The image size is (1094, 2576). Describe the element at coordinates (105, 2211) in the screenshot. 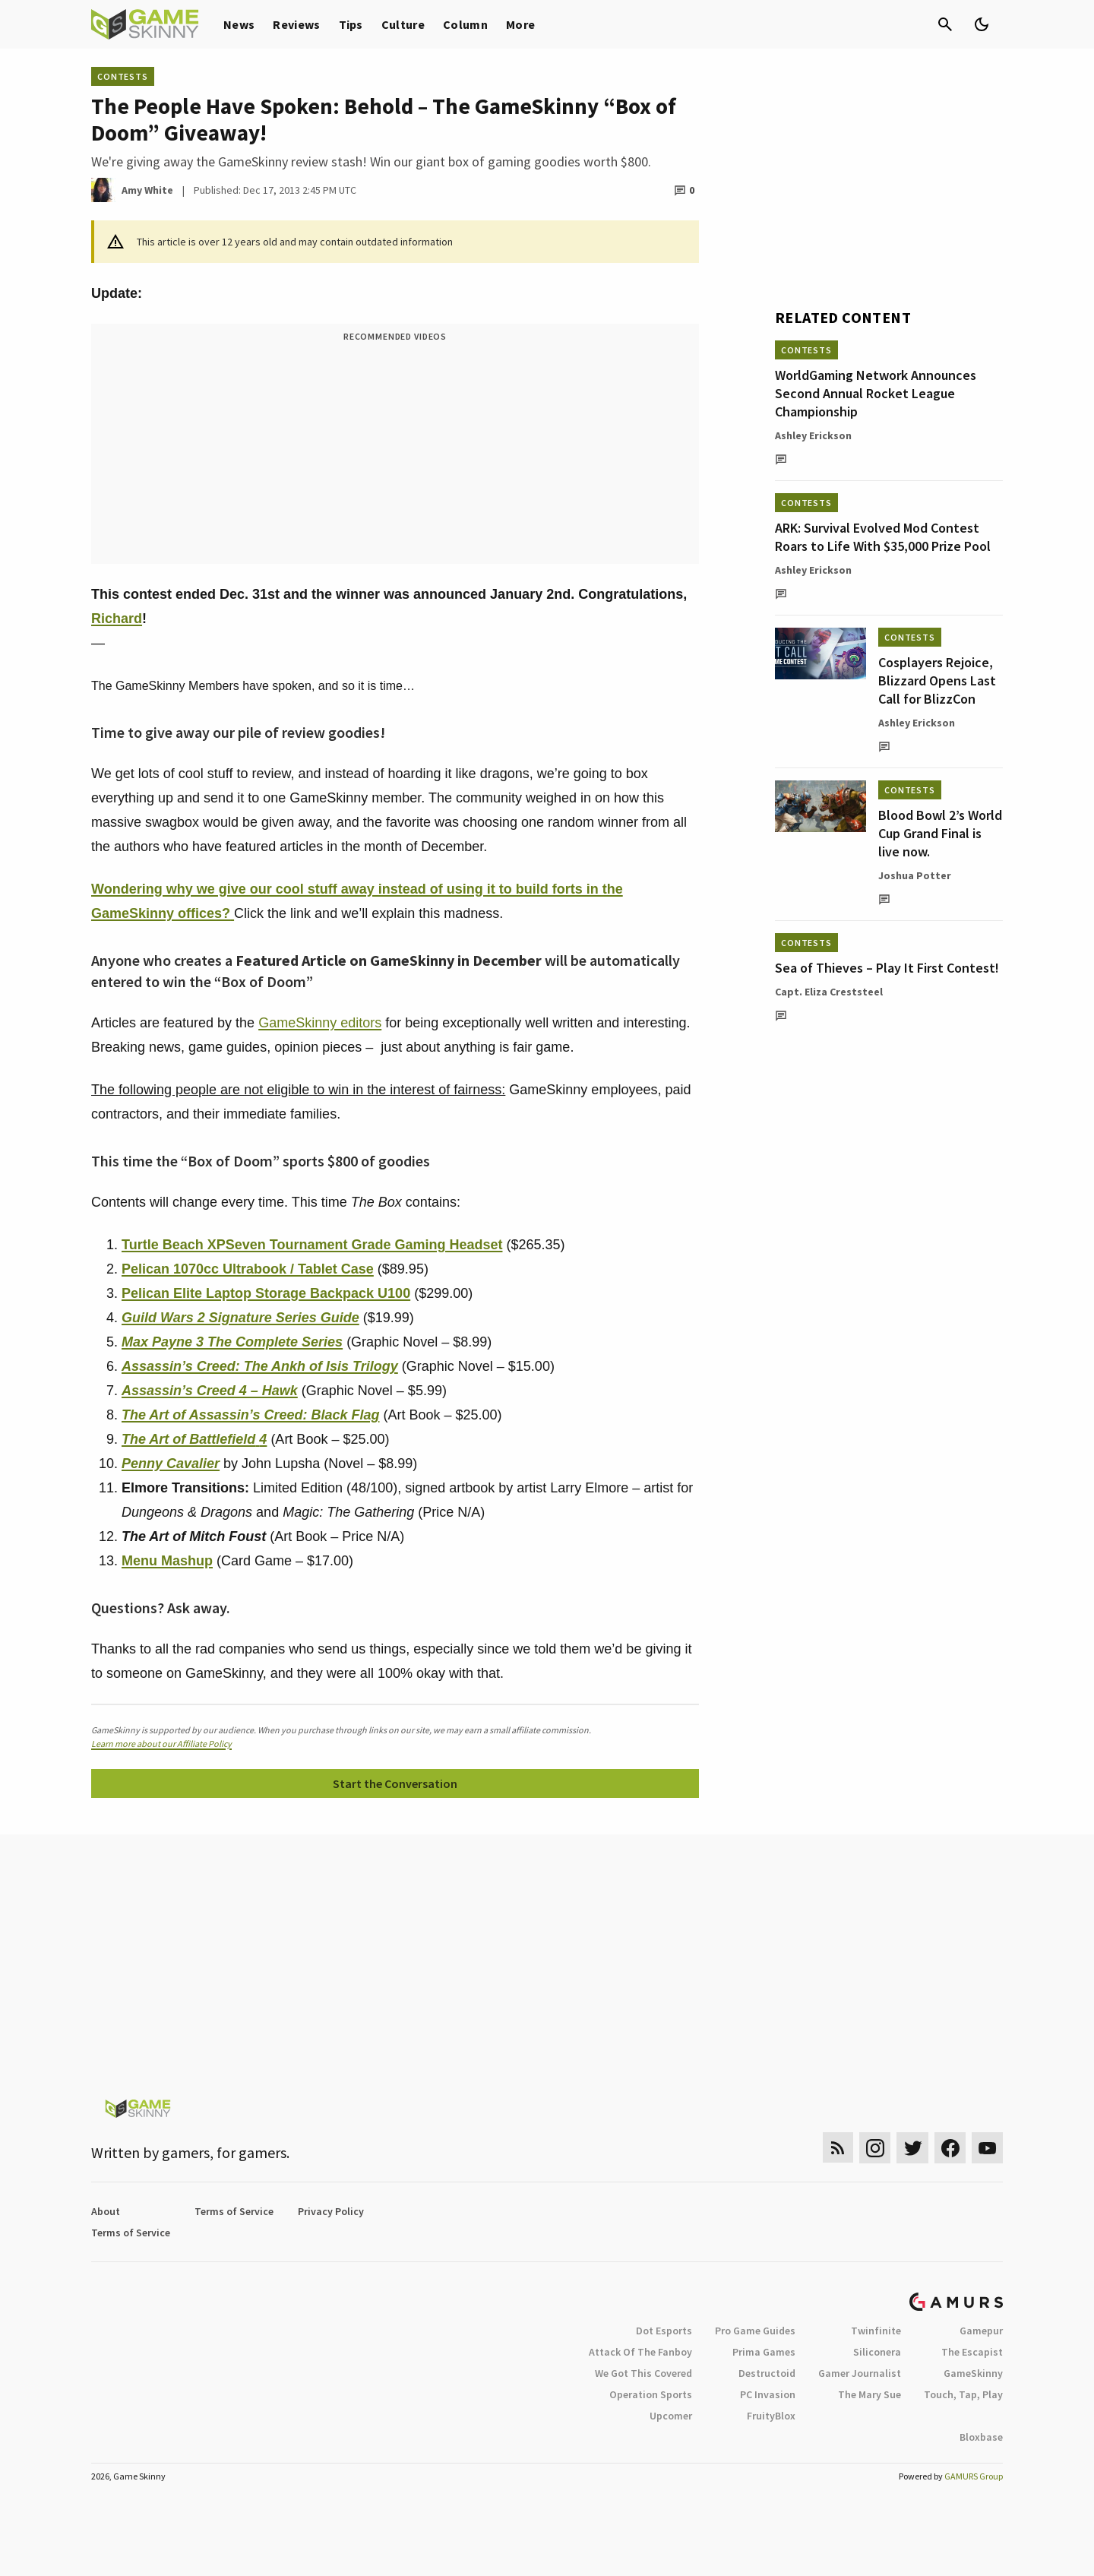

I see `About` at that location.